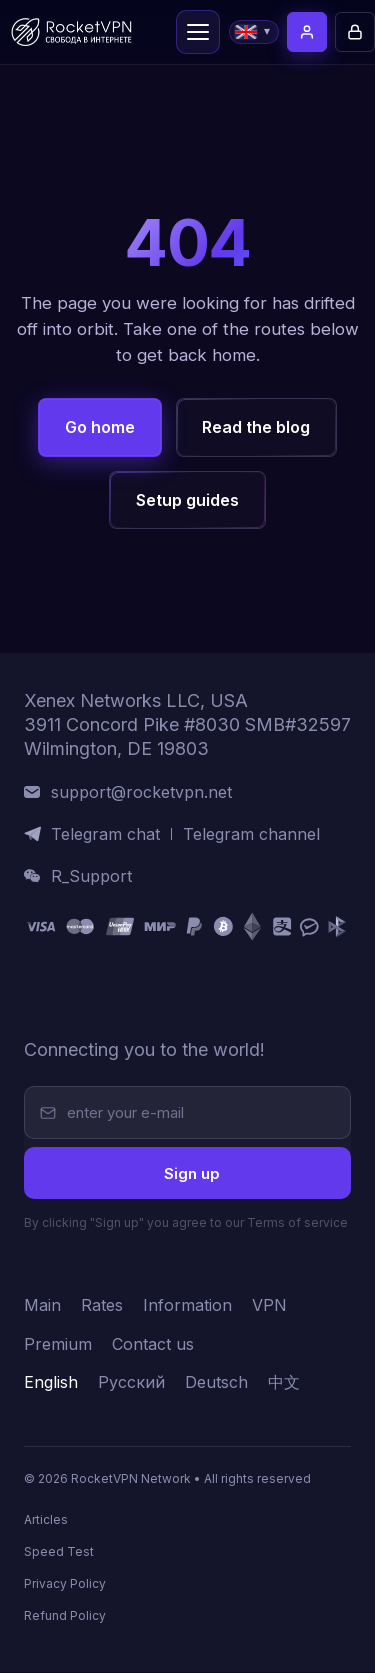 The width and height of the screenshot is (375, 1673). Describe the element at coordinates (46, 1520) in the screenshot. I see `Articles` at that location.